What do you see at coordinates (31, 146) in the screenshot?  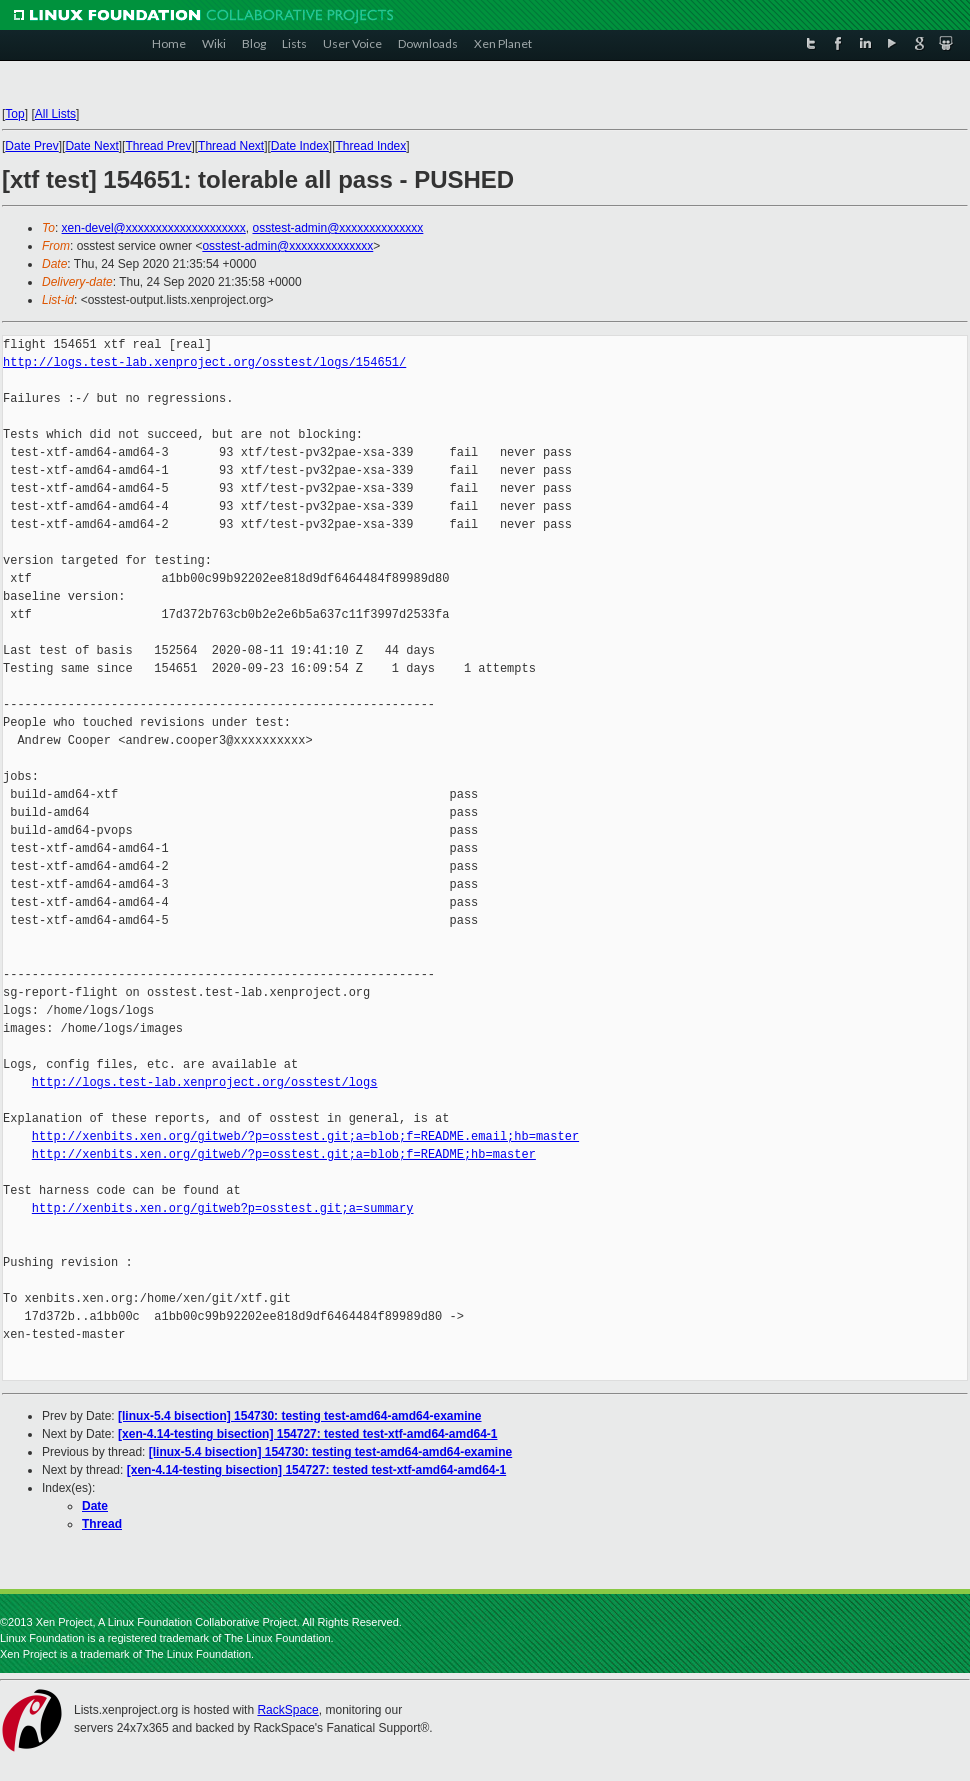 I see `Date Prev` at bounding box center [31, 146].